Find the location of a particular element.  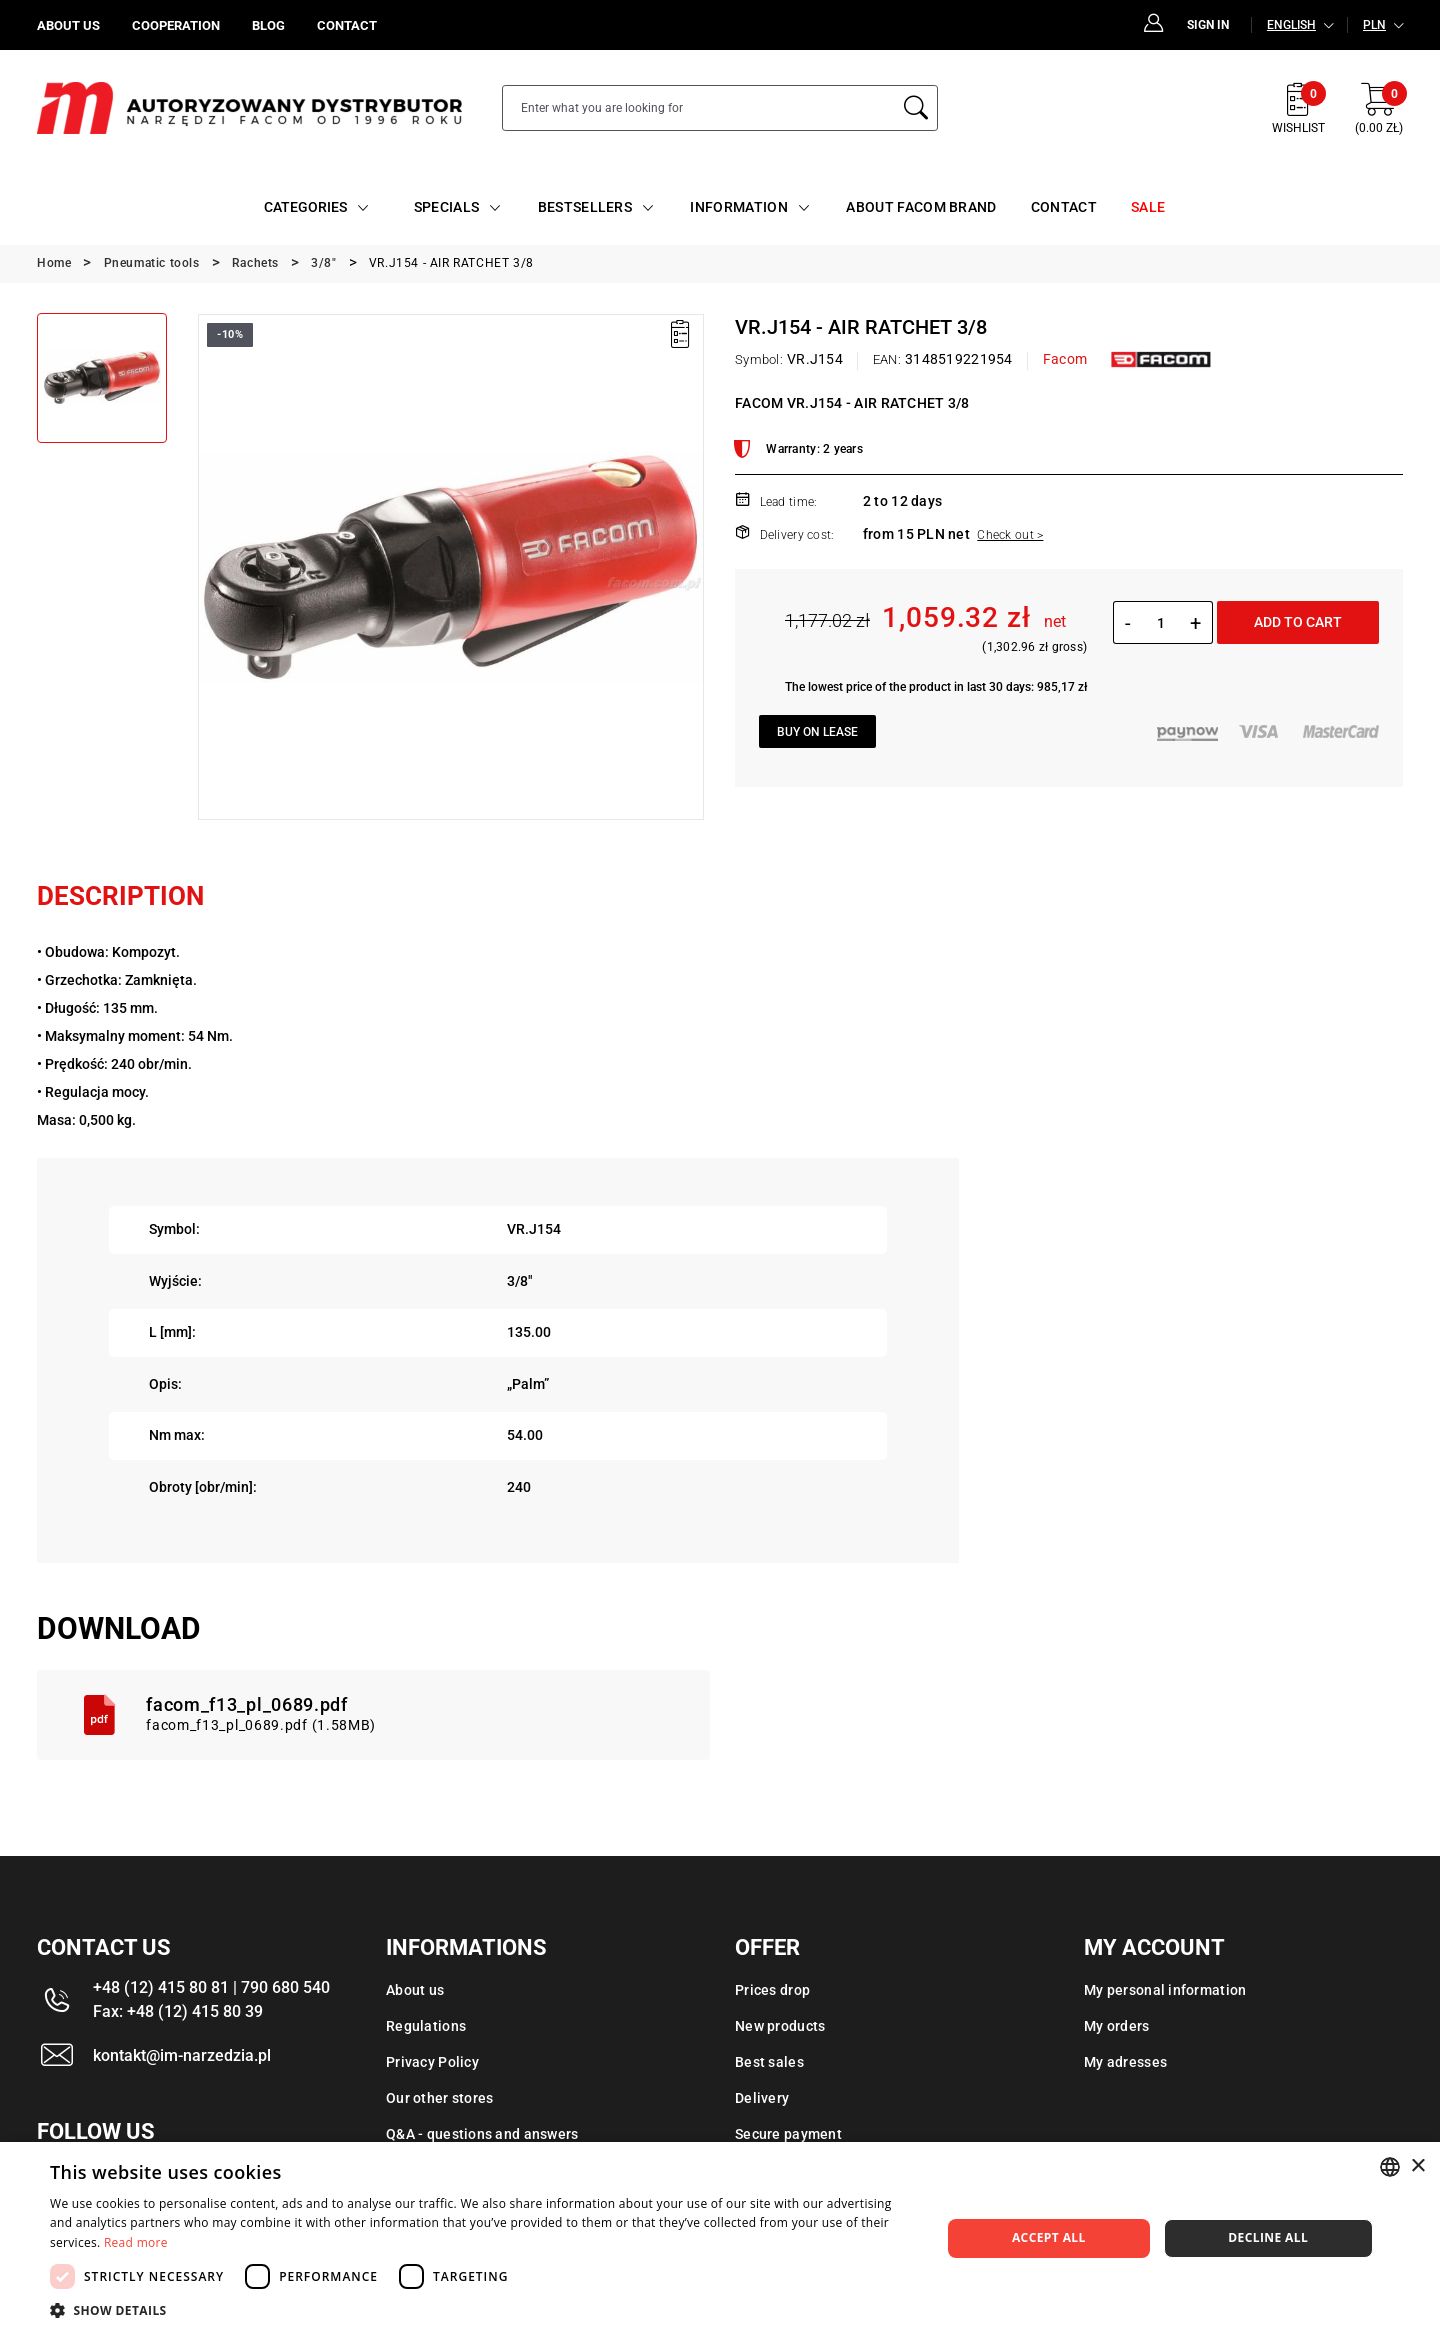

Decline all [button] is located at coordinates (1268, 2237).